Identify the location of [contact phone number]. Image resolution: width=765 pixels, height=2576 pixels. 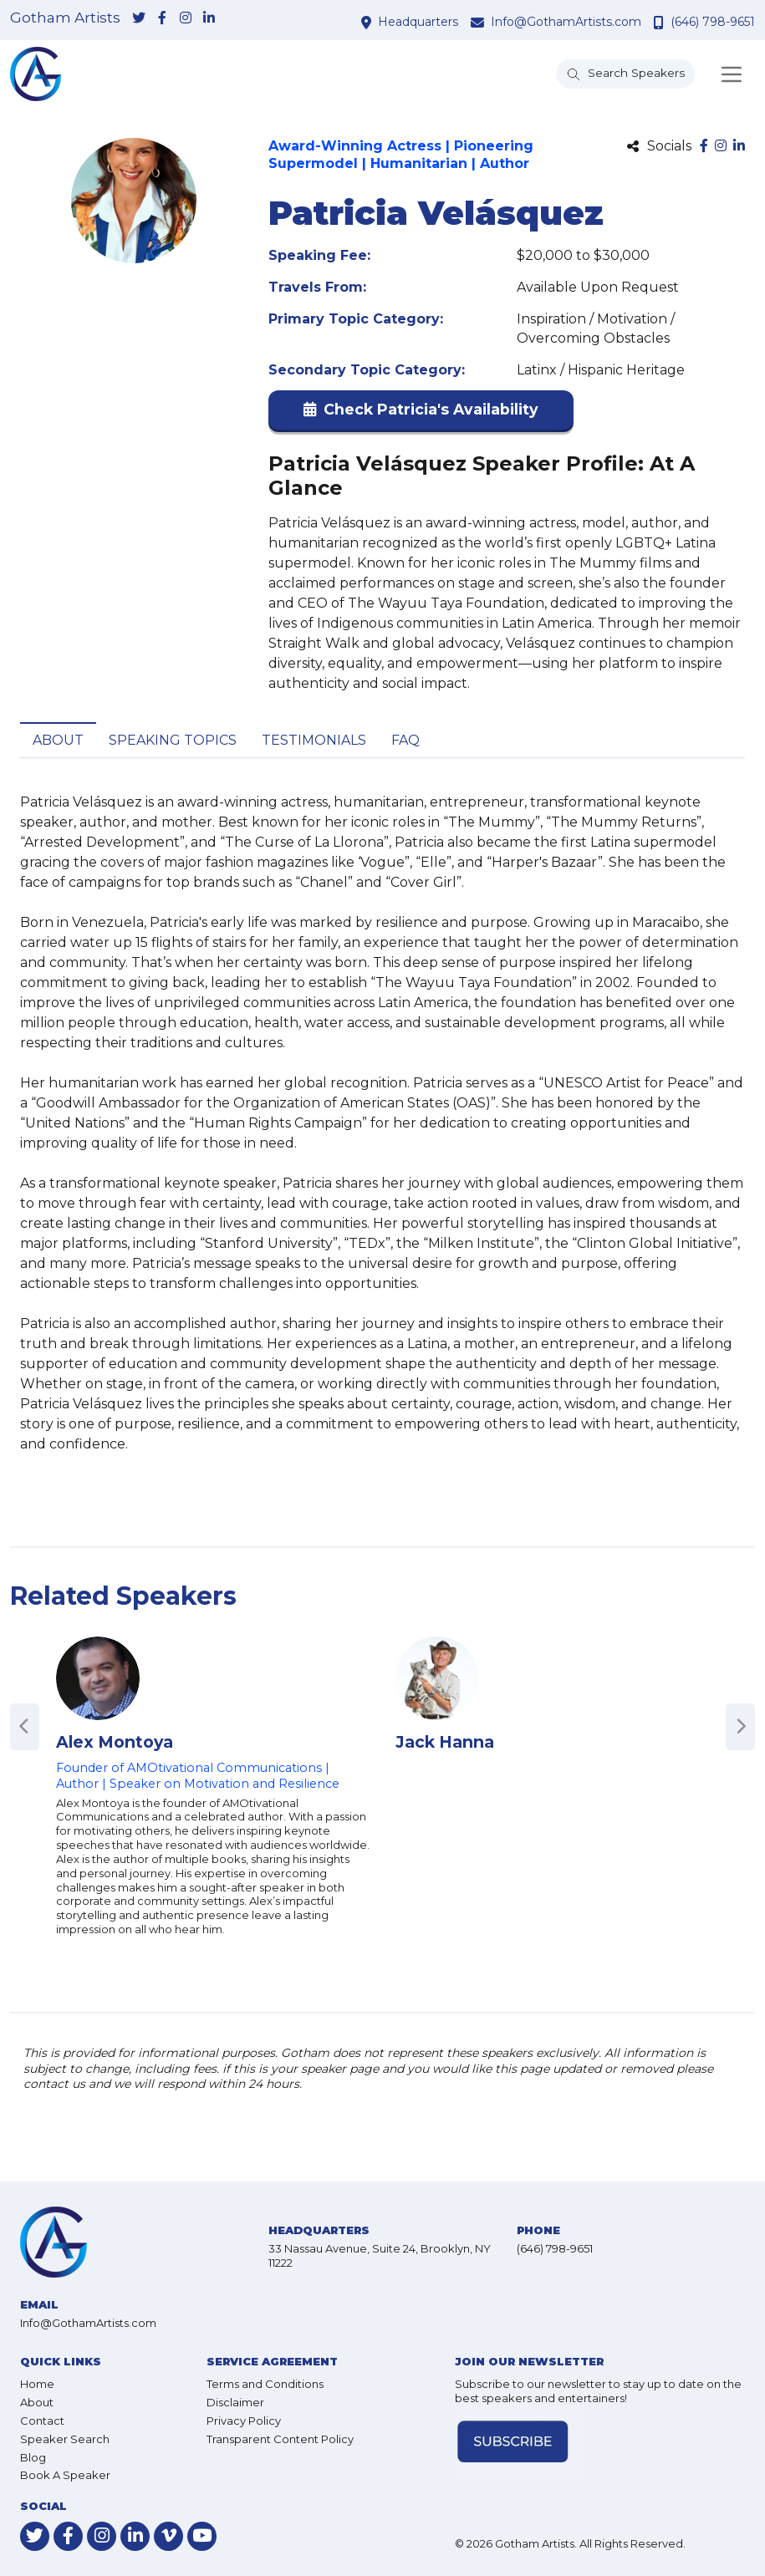
(661, 22).